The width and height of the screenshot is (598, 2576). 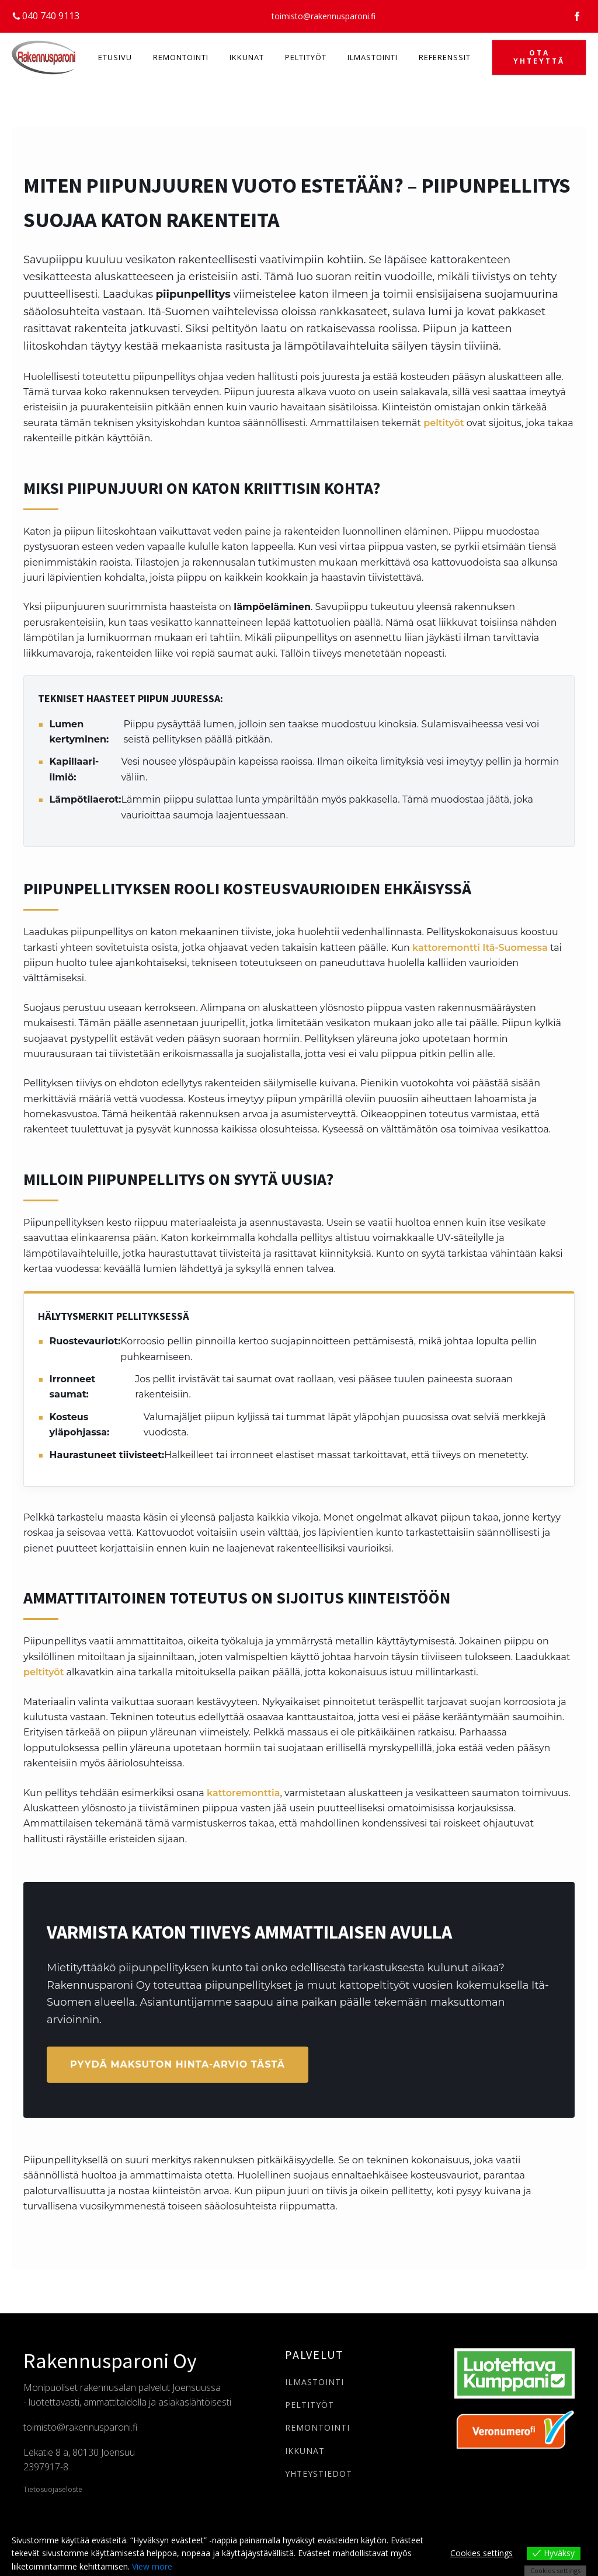 What do you see at coordinates (152, 2566) in the screenshot?
I see `View more` at bounding box center [152, 2566].